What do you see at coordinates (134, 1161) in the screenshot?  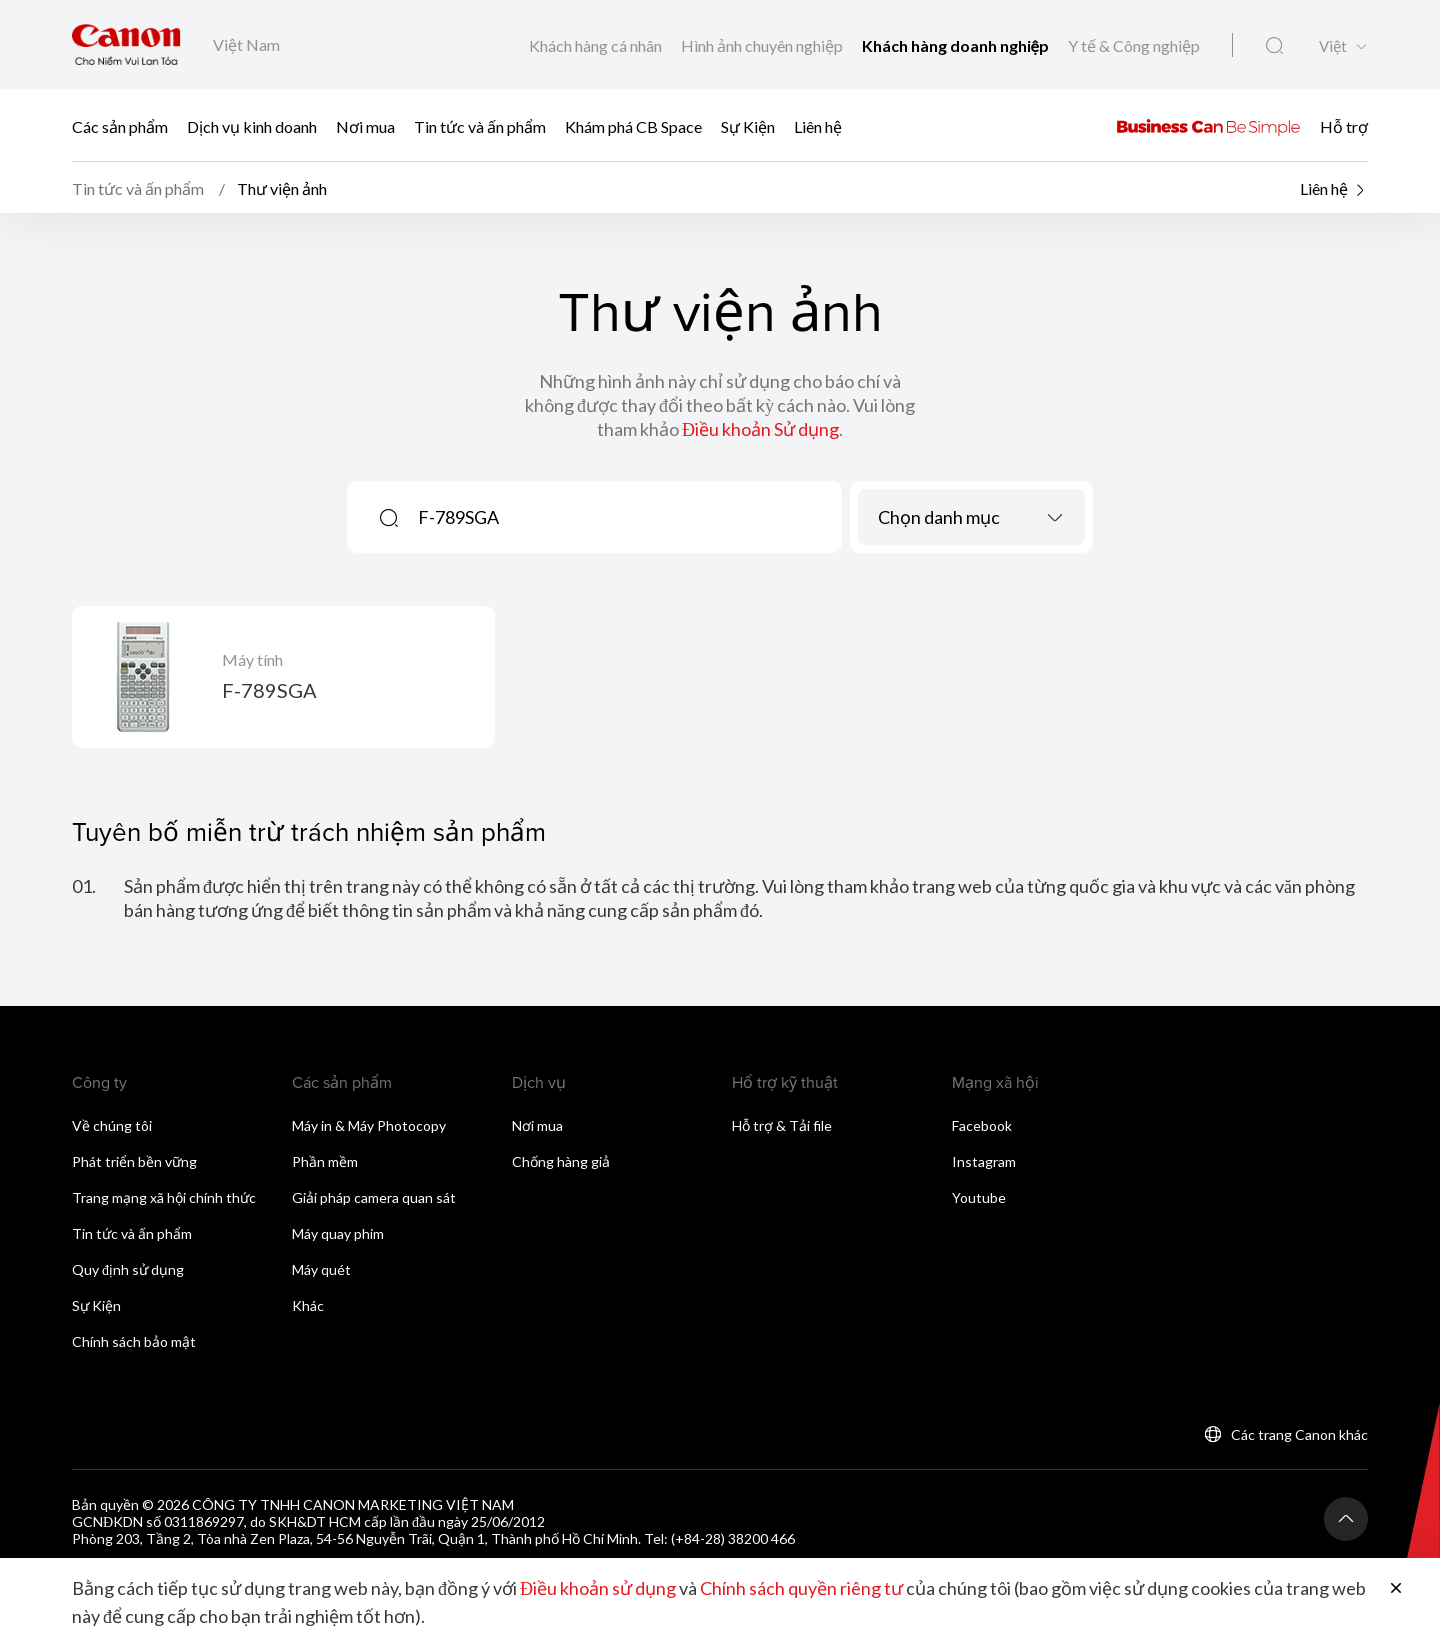 I see `Phát triển bền vững` at bounding box center [134, 1161].